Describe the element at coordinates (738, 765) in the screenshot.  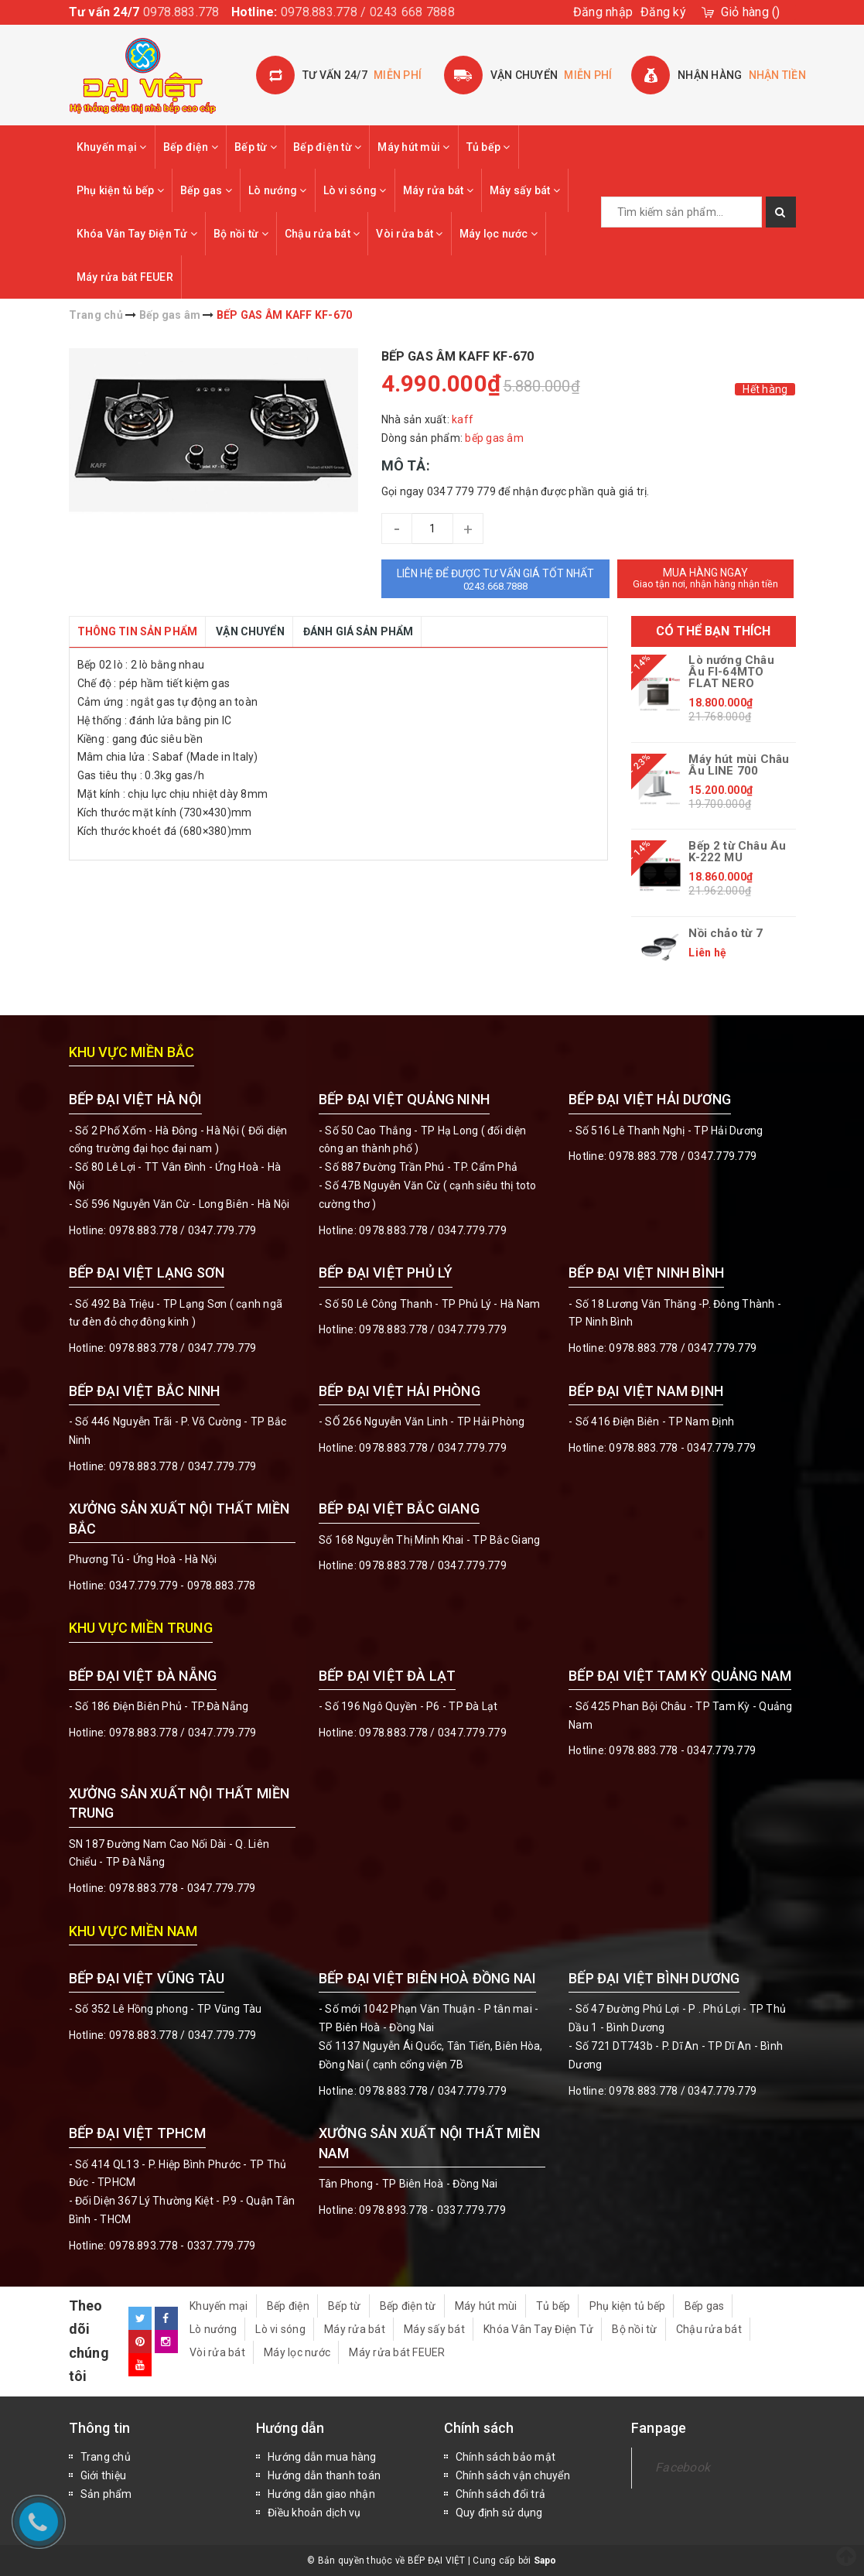
I see `Máy hút mùi Châu Âu LINE 700` at that location.